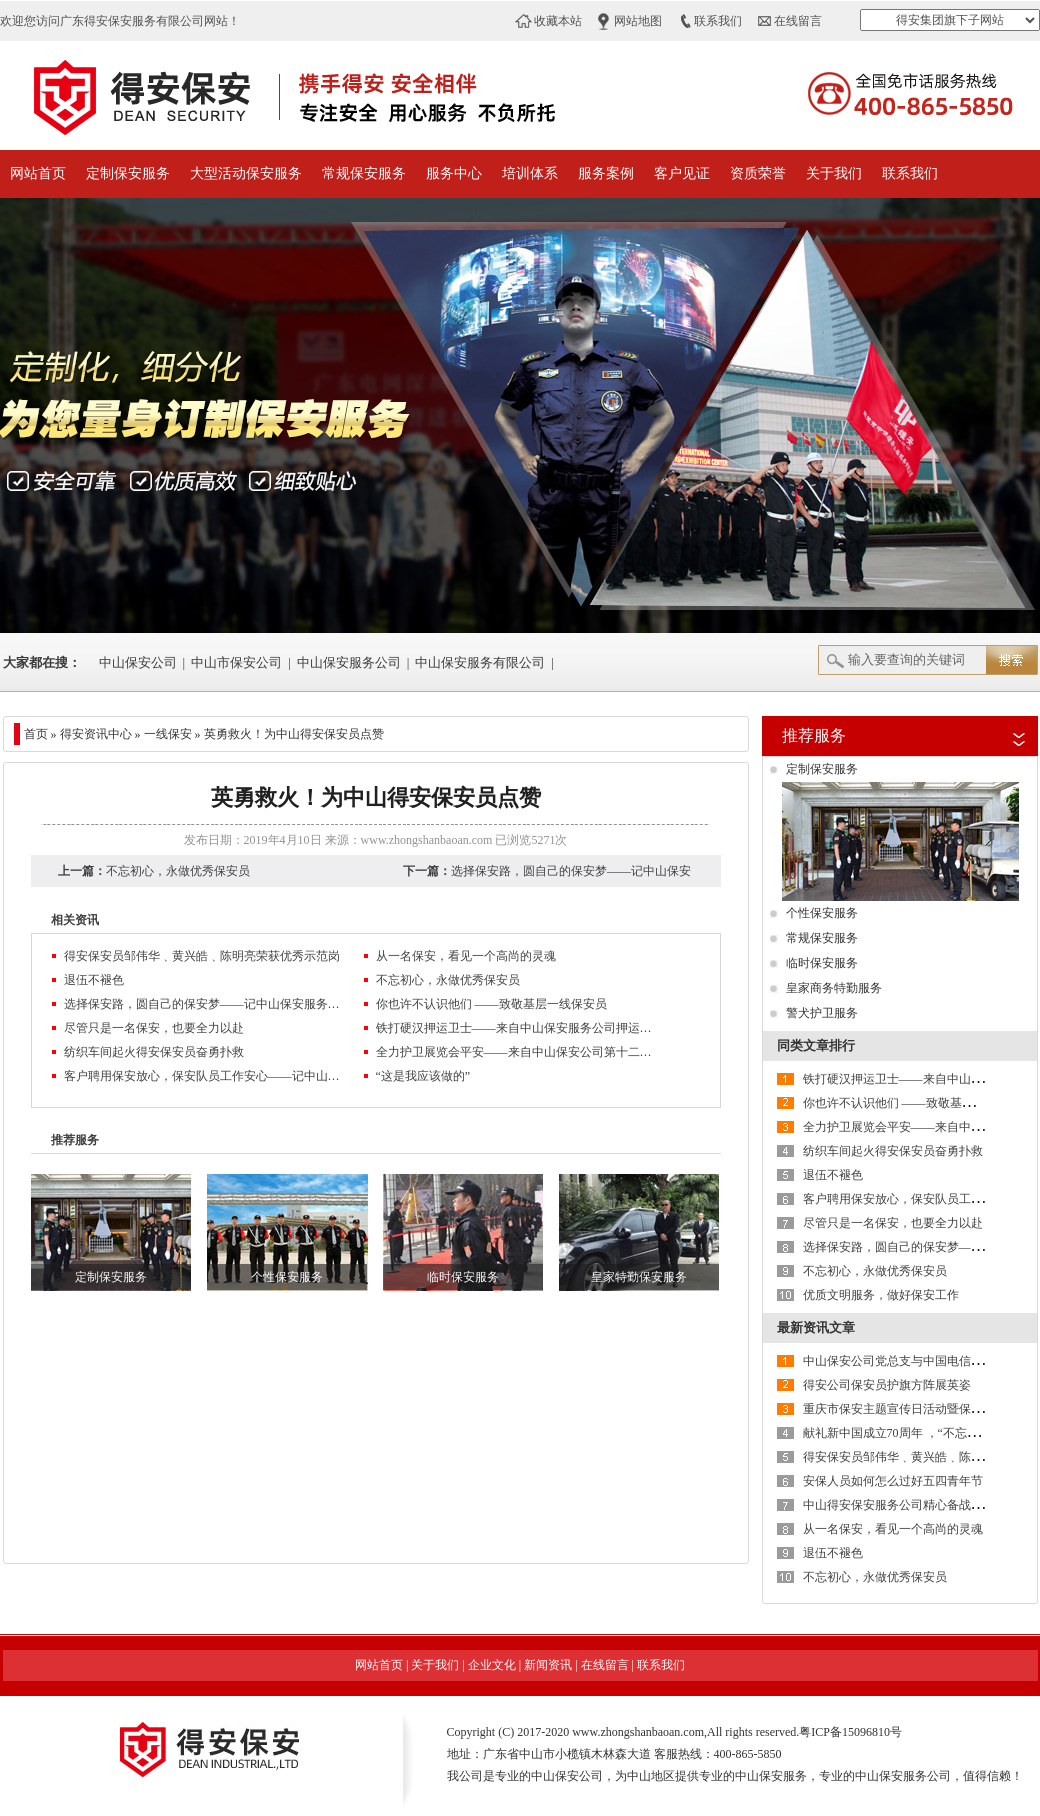 The width and height of the screenshot is (1040, 1816). What do you see at coordinates (246, 173) in the screenshot?
I see `大型活动保安服务` at bounding box center [246, 173].